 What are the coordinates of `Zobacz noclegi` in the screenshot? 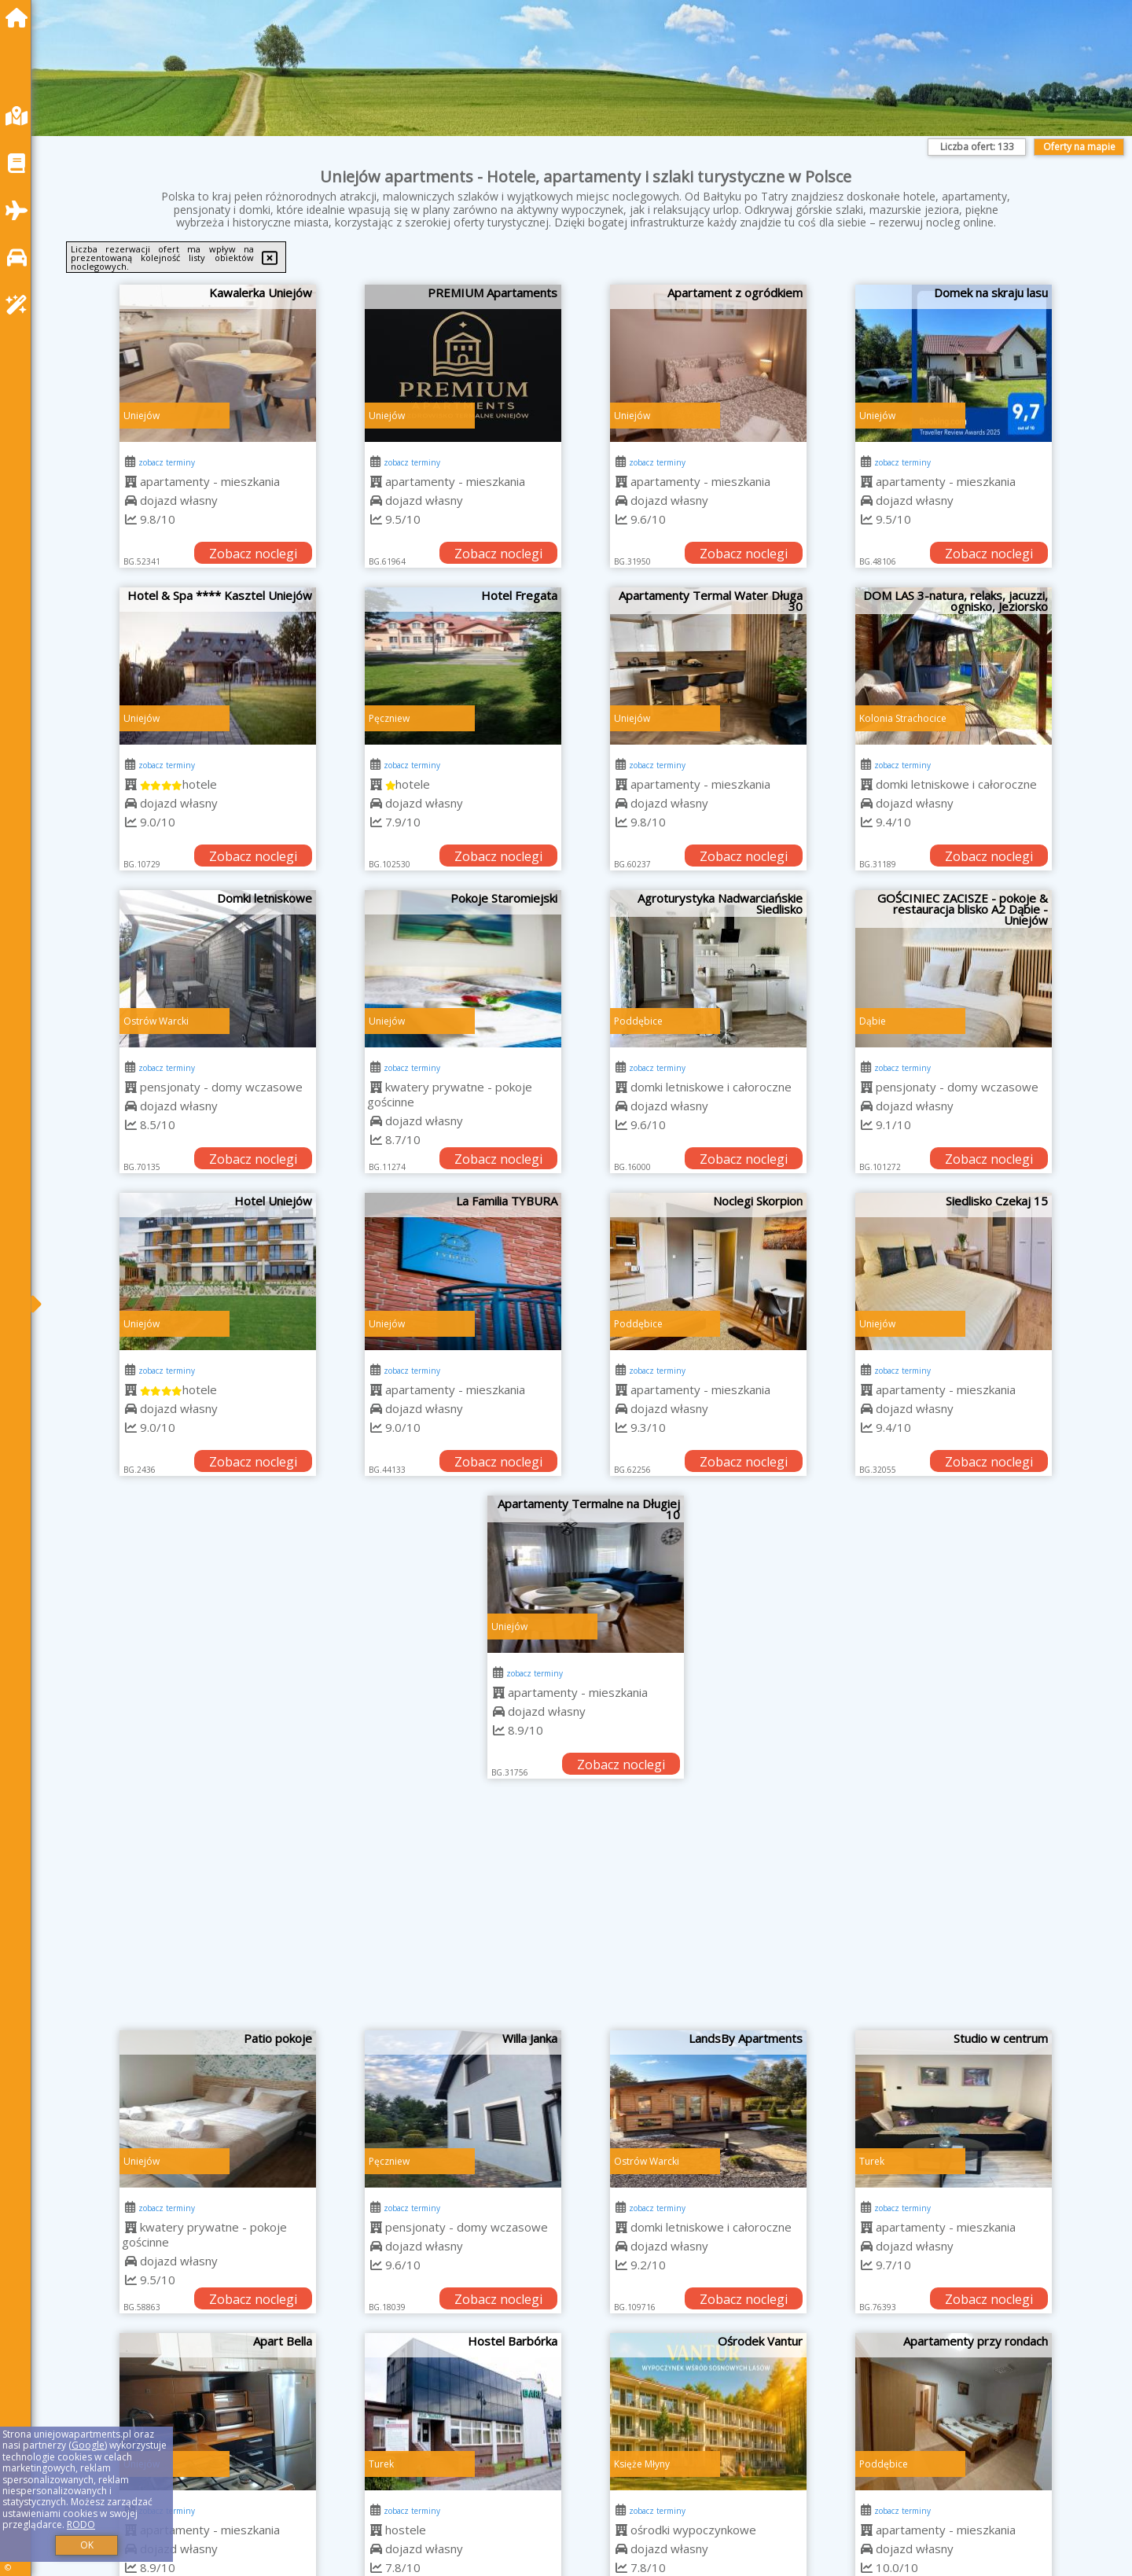 It's located at (253, 553).